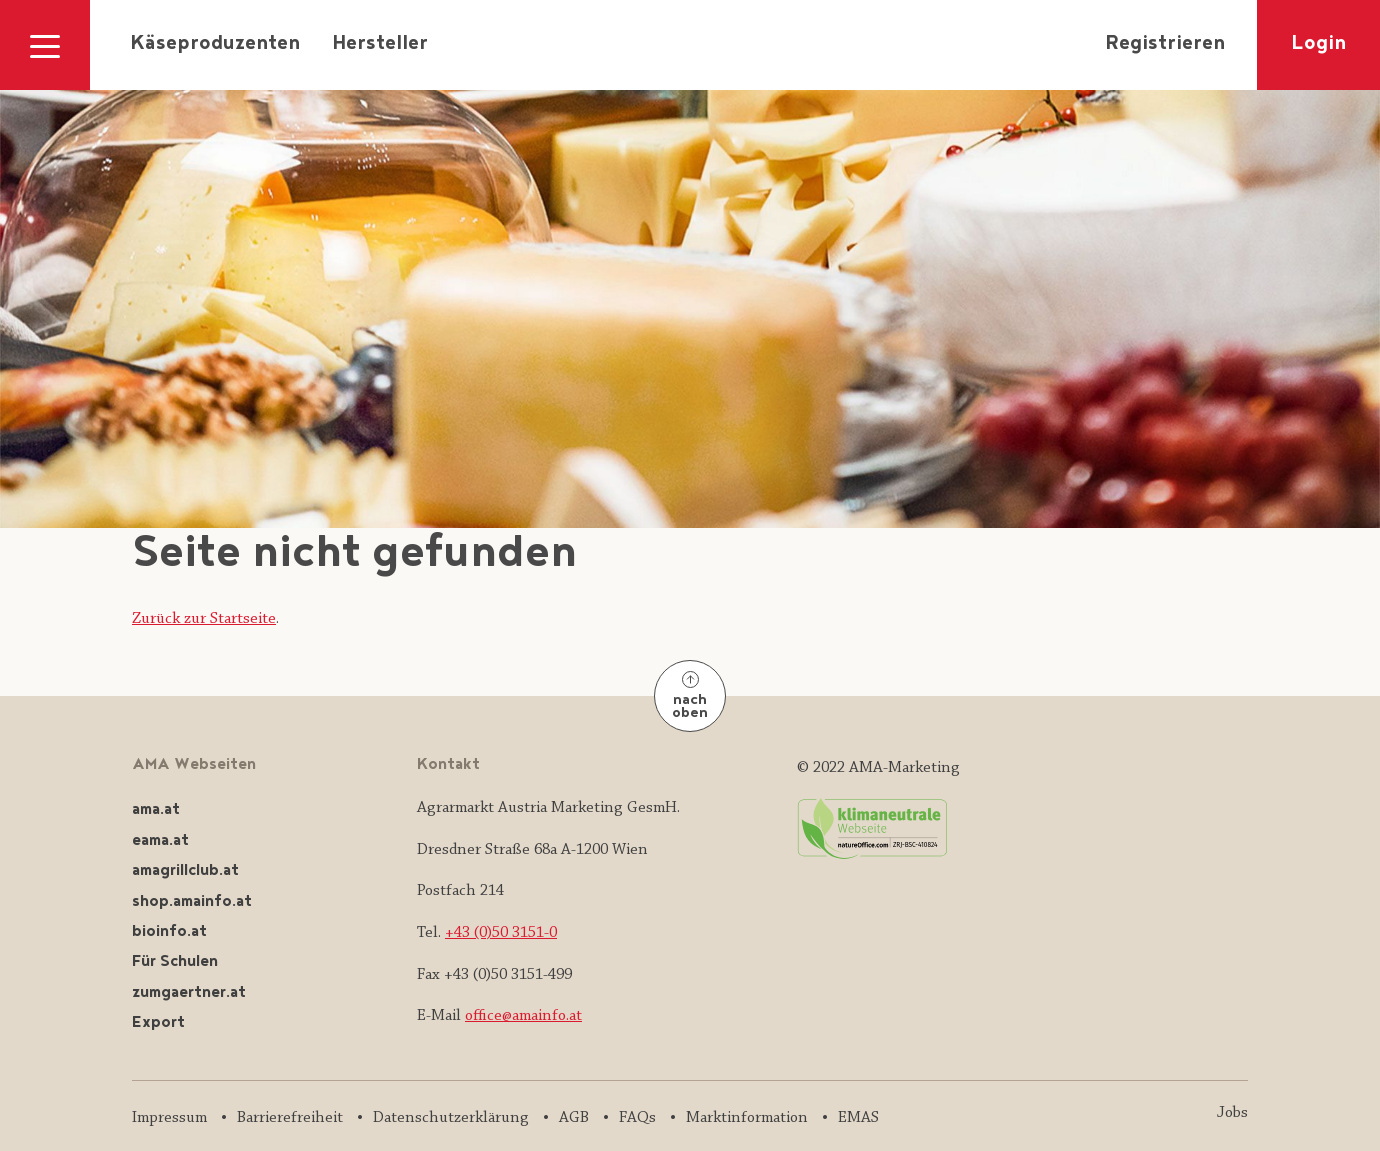 The width and height of the screenshot is (1380, 1151). What do you see at coordinates (215, 45) in the screenshot?
I see `Käseproduzenten` at bounding box center [215, 45].